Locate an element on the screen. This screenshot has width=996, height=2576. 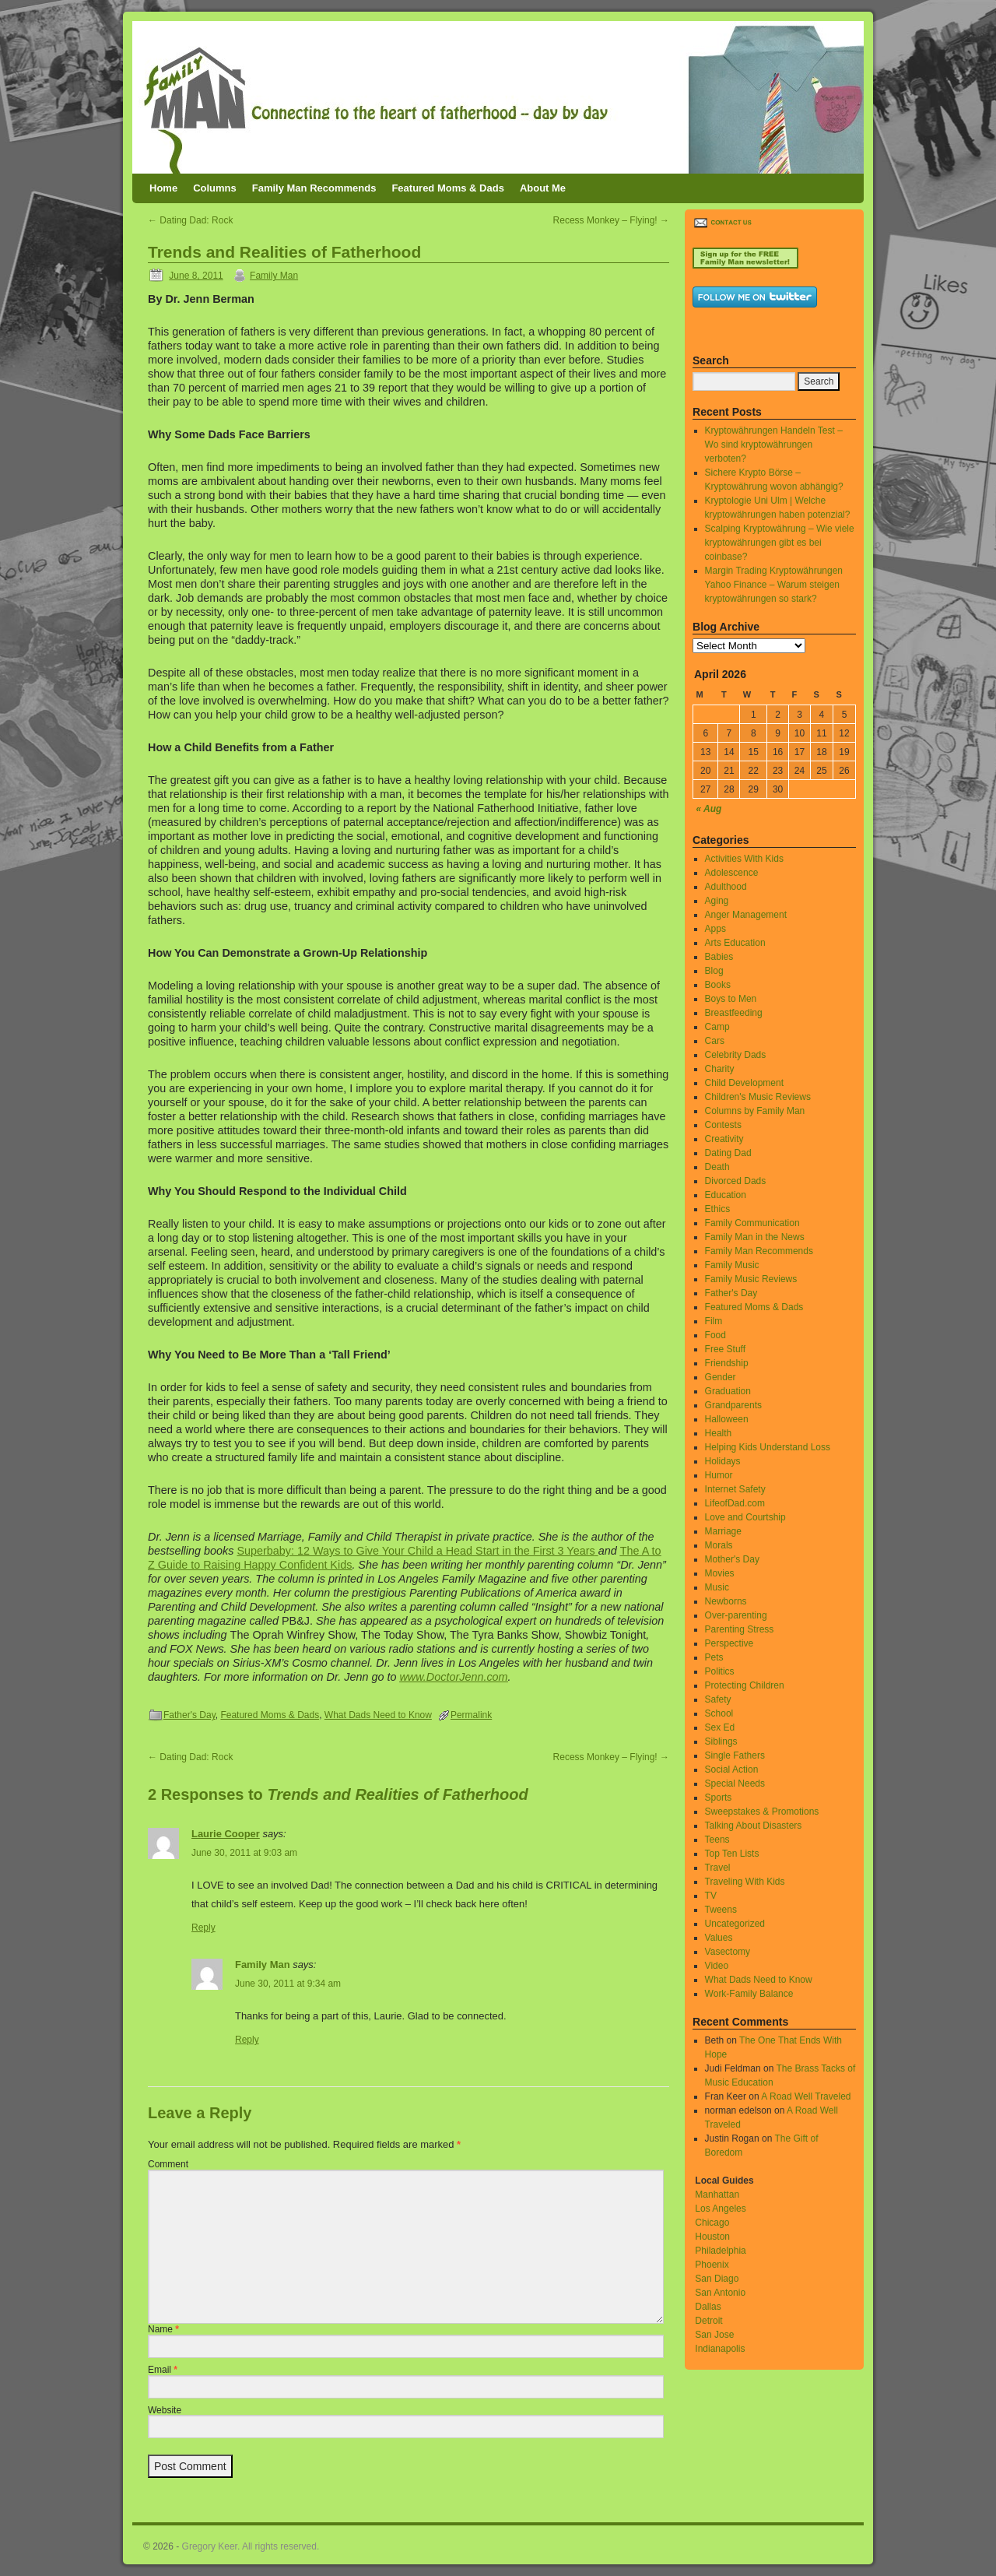
Top Ten Lists is located at coordinates (732, 1853).